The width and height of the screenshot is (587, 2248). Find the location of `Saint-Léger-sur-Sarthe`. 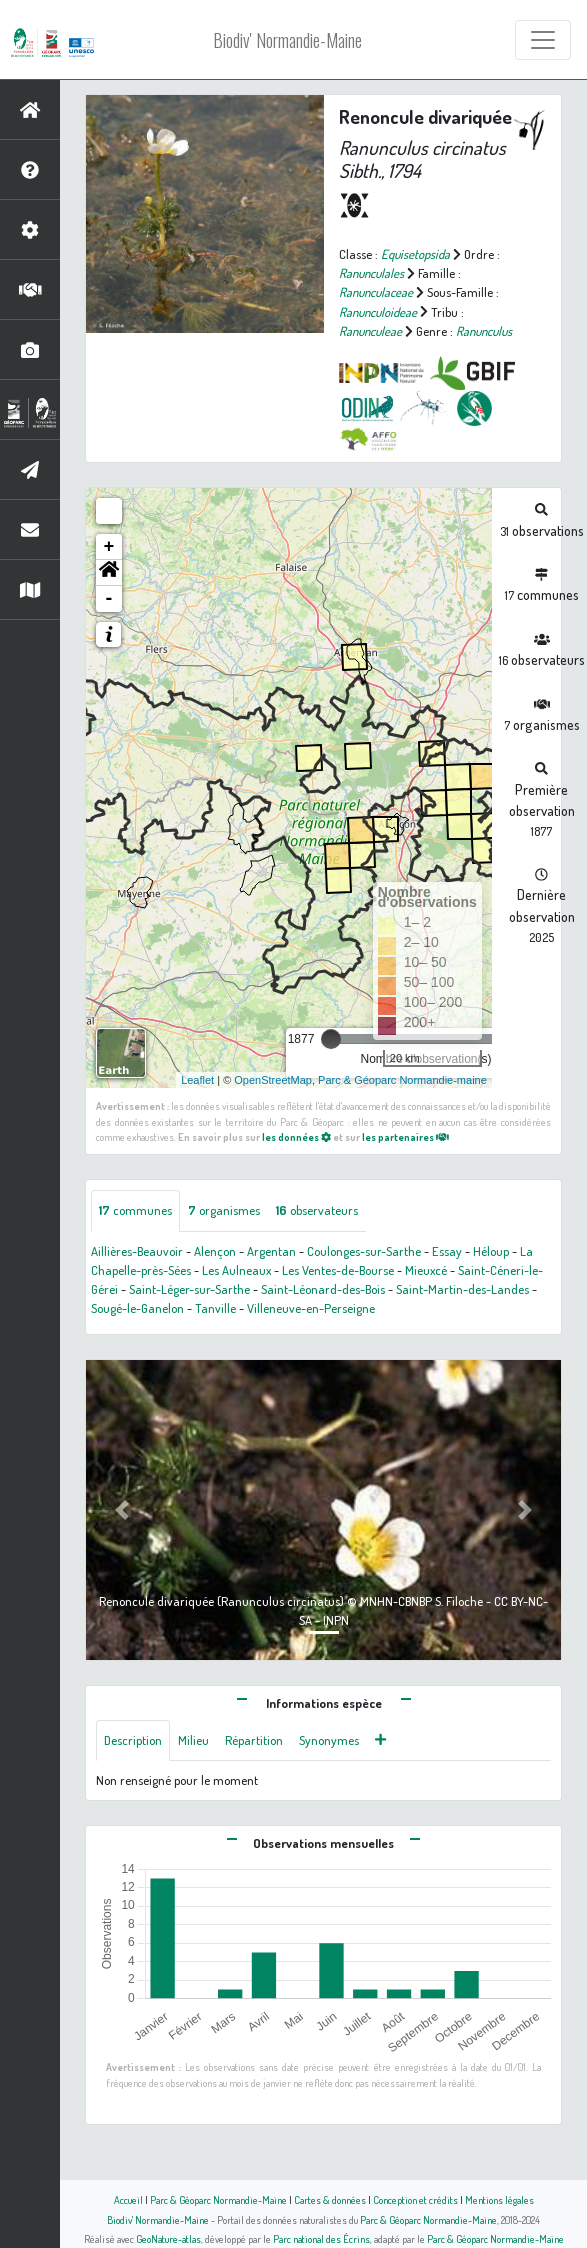

Saint-Léger-sur-Sarthe is located at coordinates (189, 1289).